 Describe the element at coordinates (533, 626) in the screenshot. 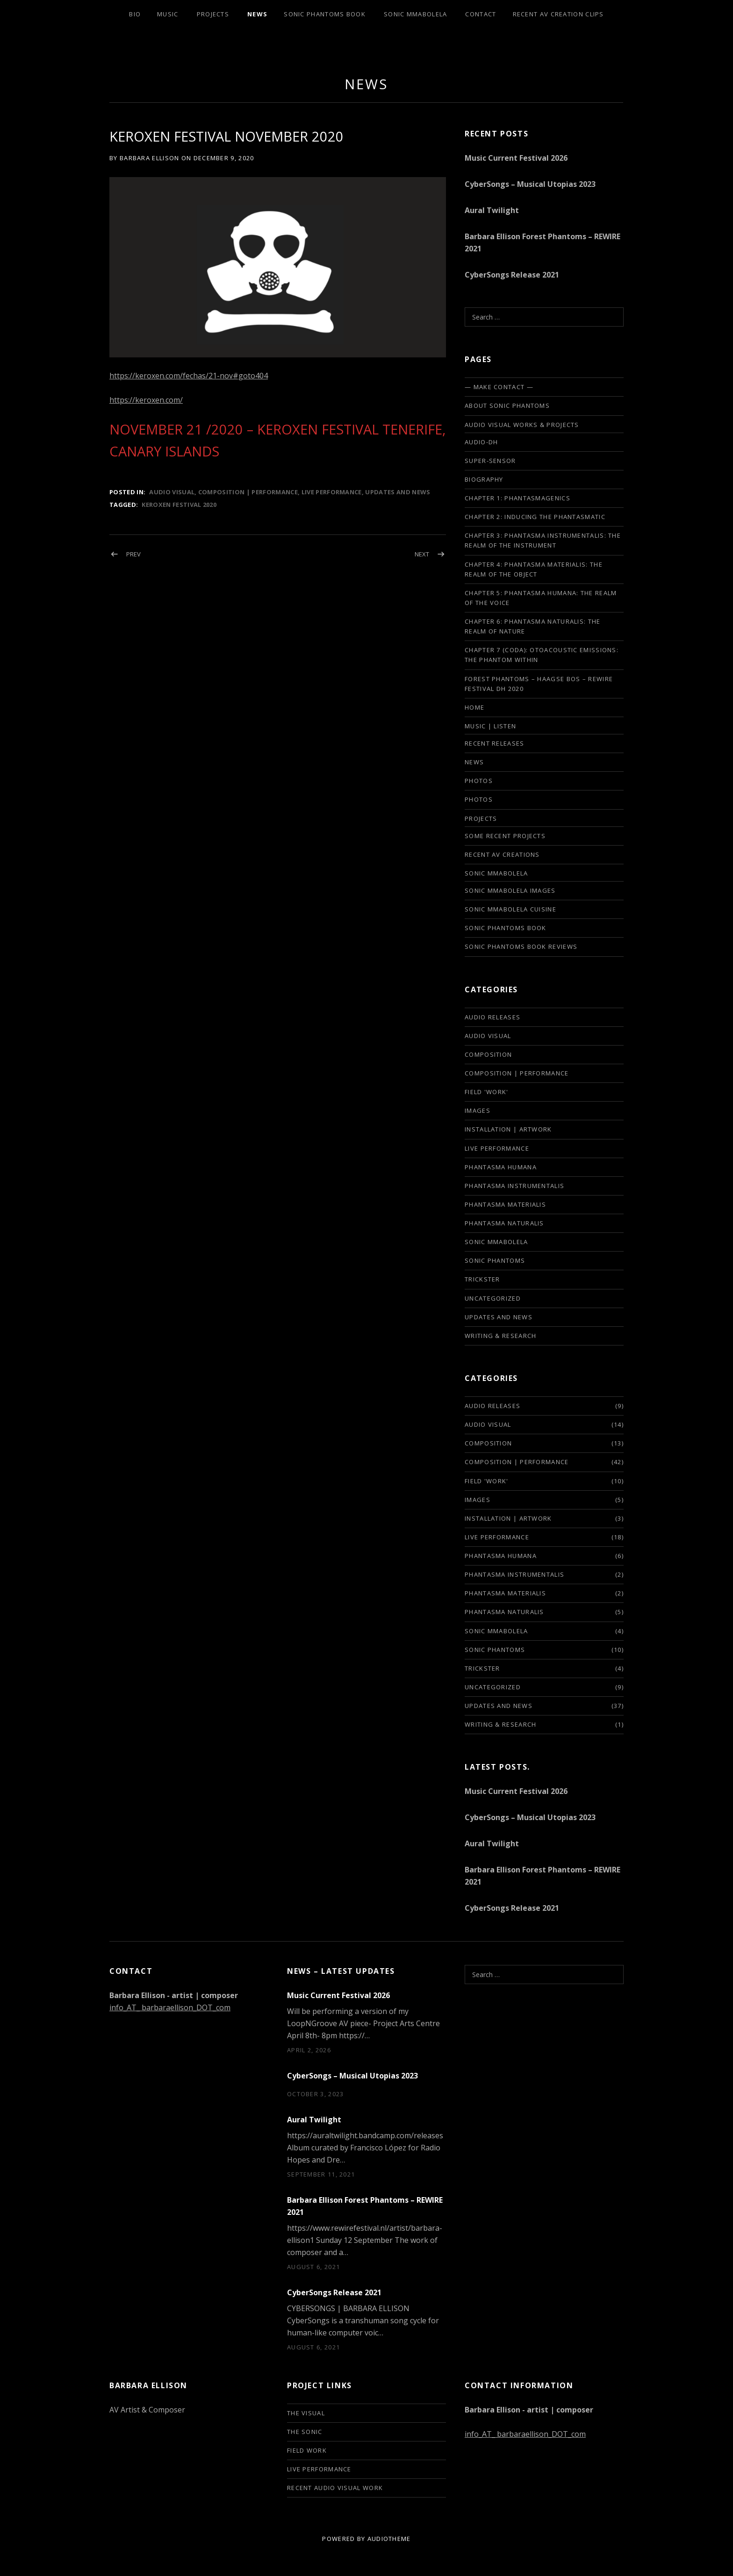

I see `Chapter 6: Phantasma Naturalis: The Realm of Nature` at that location.